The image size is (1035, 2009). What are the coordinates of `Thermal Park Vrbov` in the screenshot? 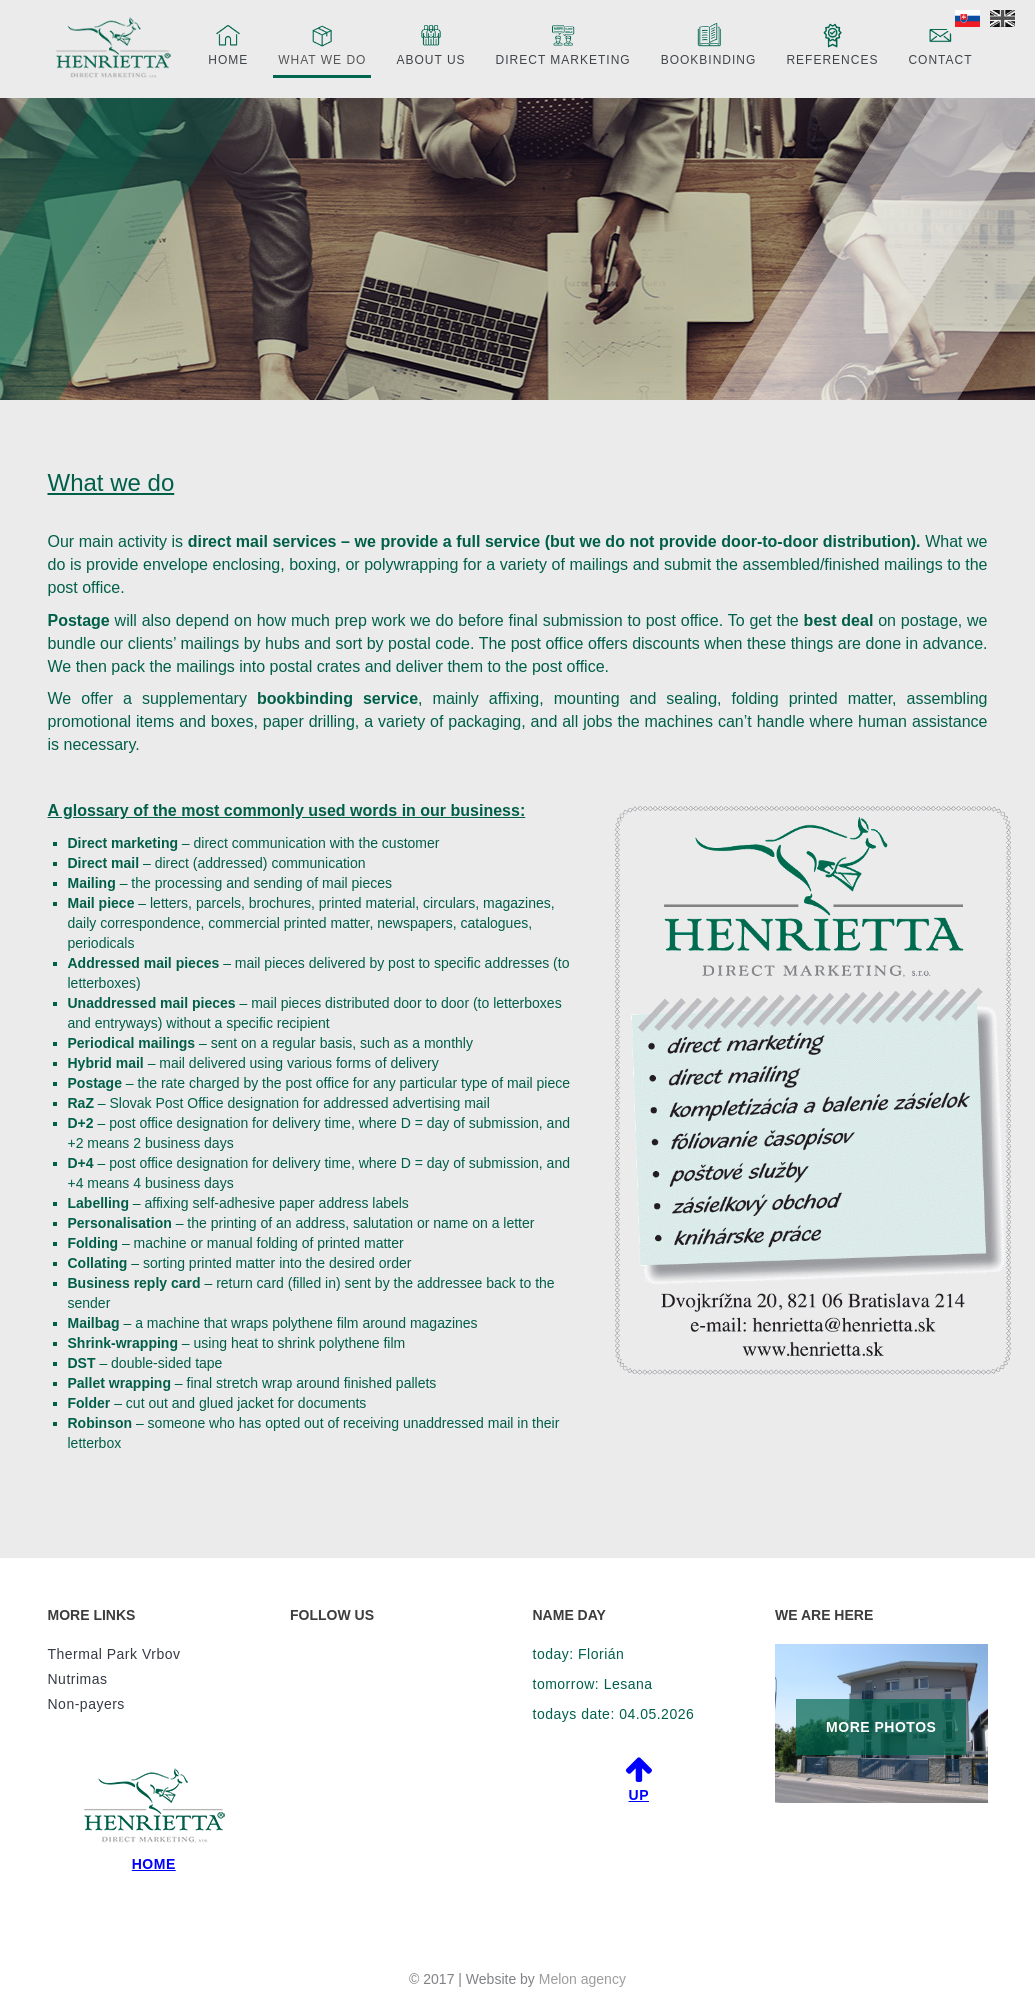 It's located at (114, 1654).